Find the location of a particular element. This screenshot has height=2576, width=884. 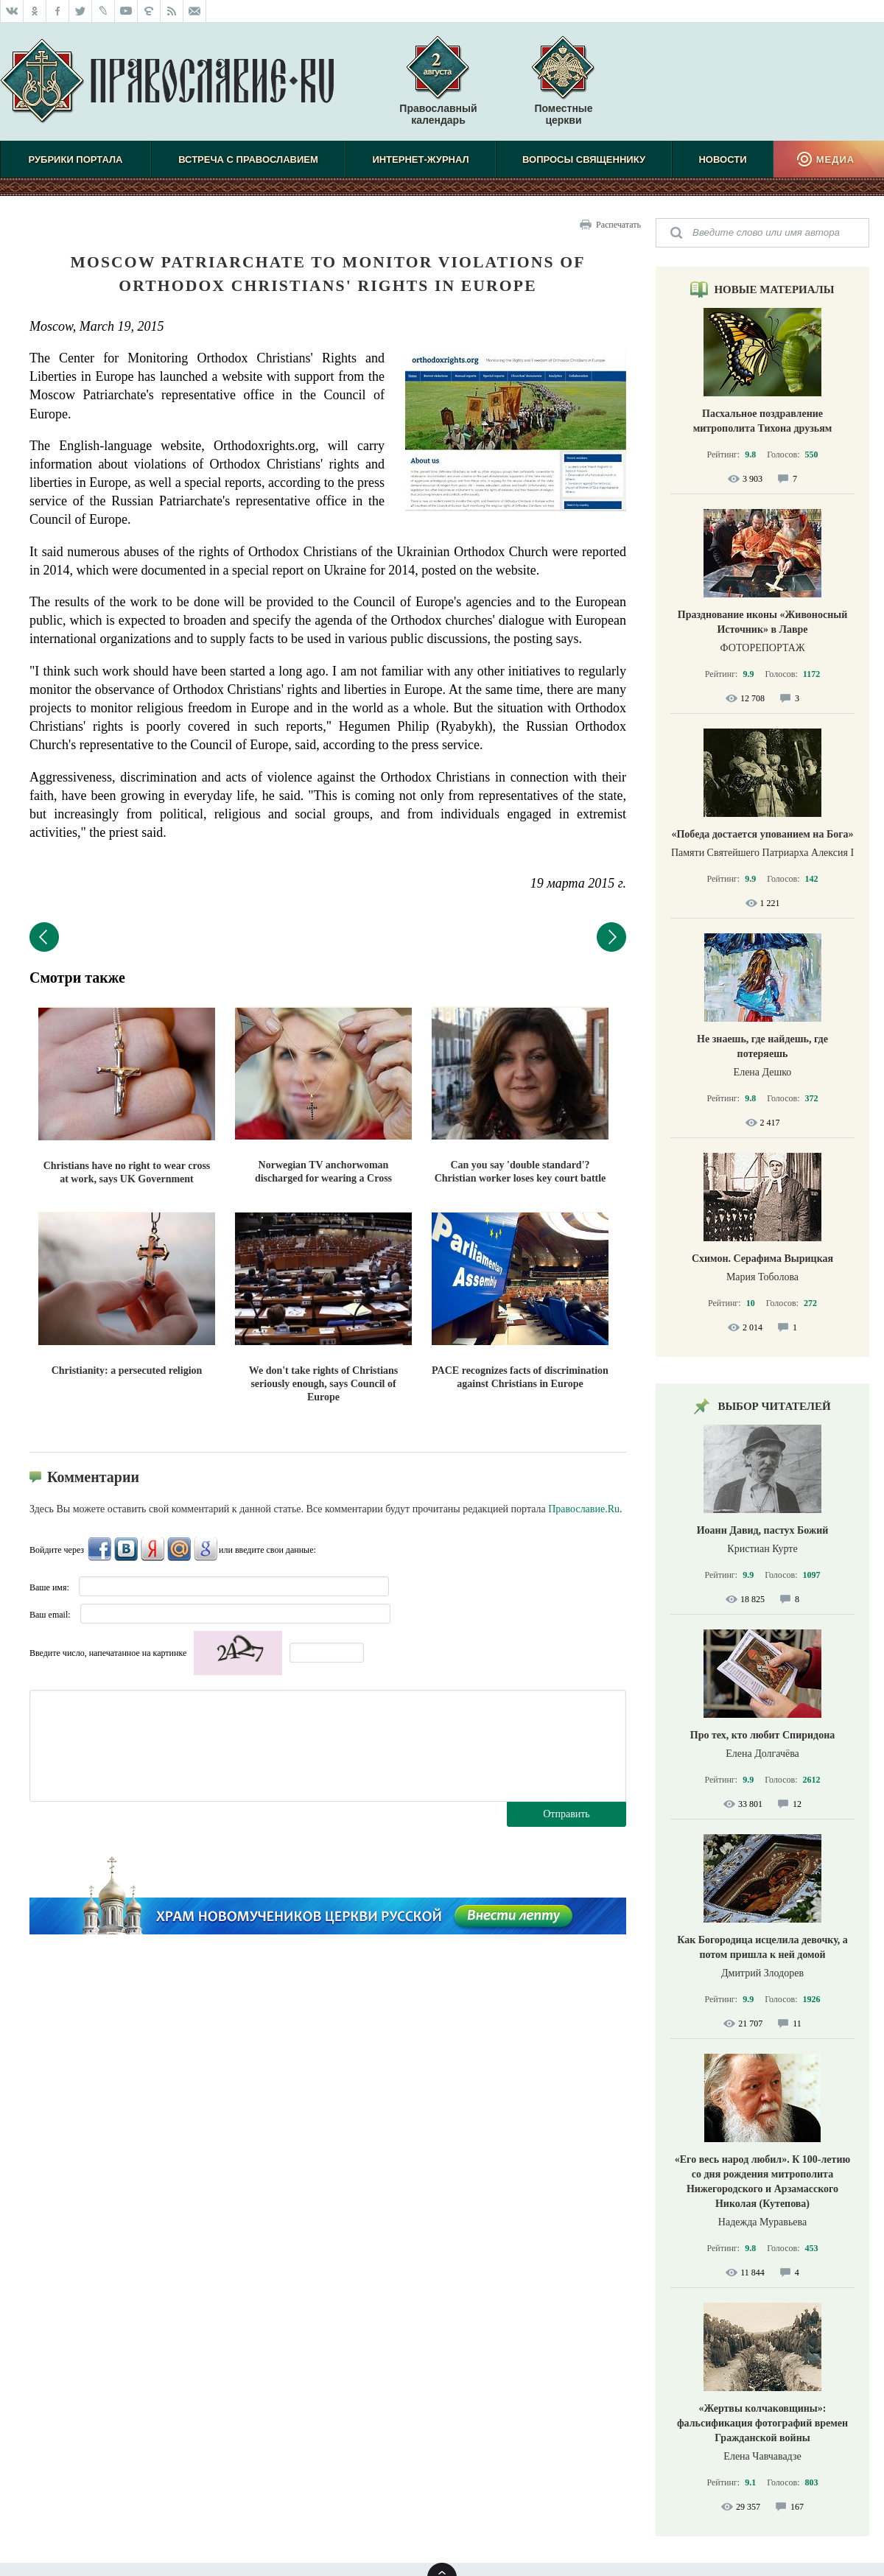

Схимон. Серафима Вырицкая is located at coordinates (762, 1258).